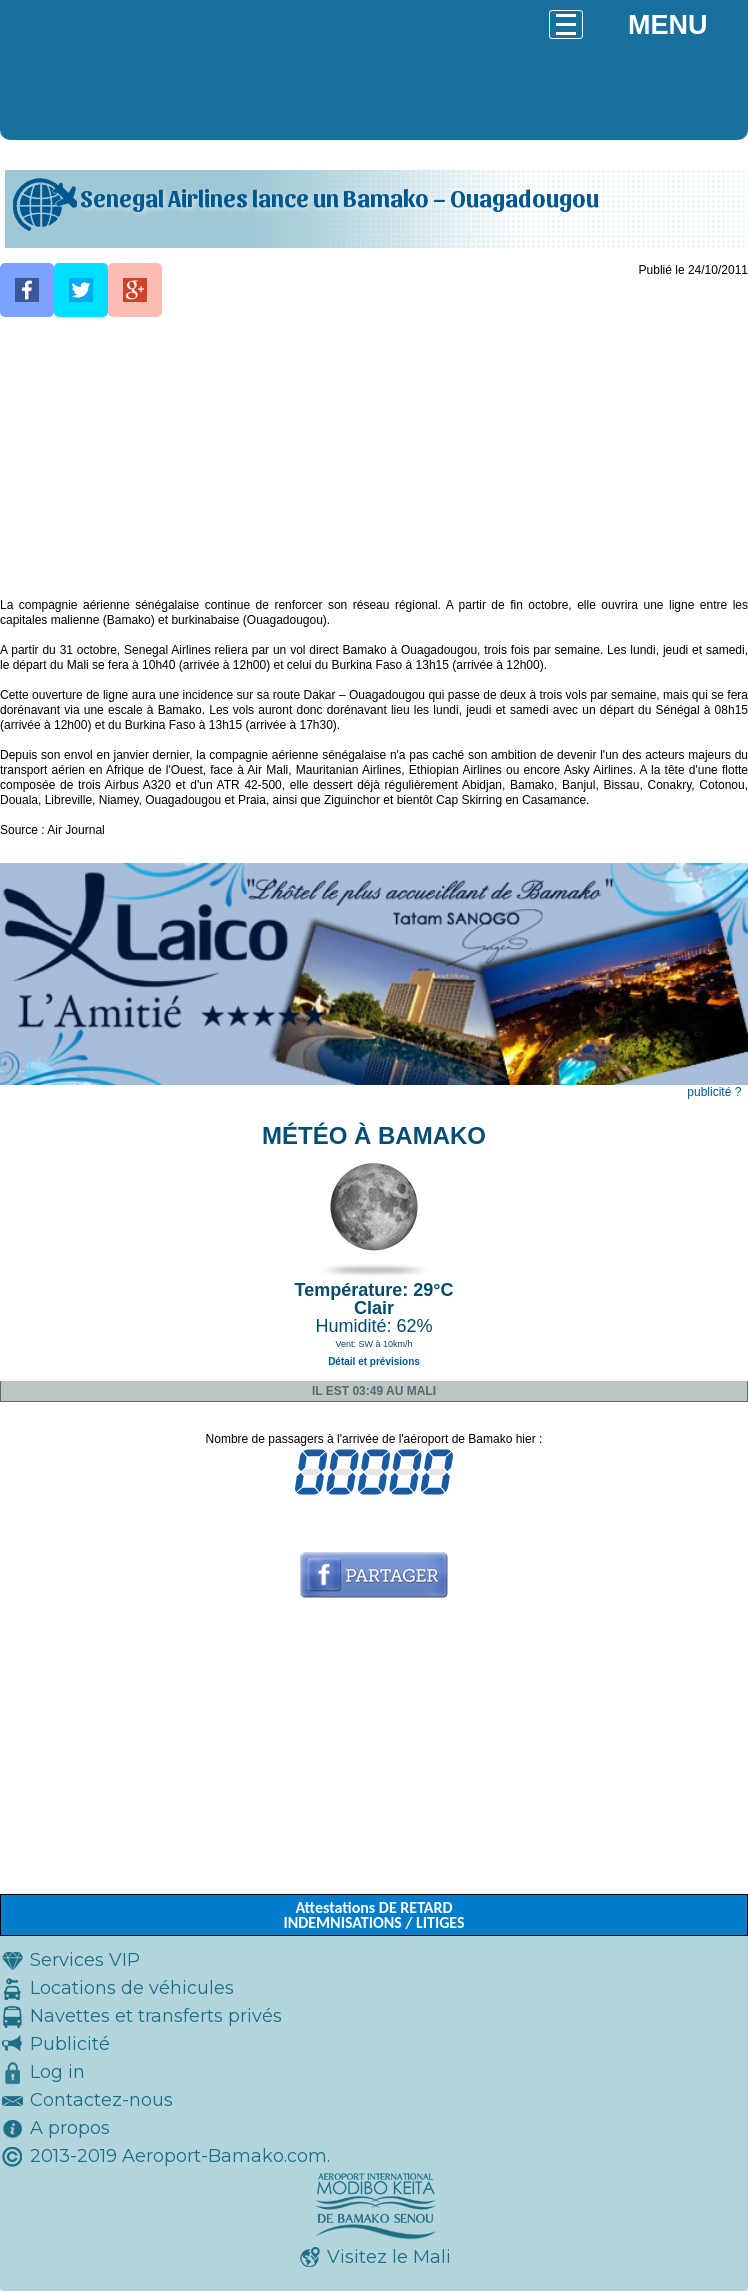  I want to click on Attestations DE RETARD INDEMNISATIONS / LITIGES, so click(373, 1915).